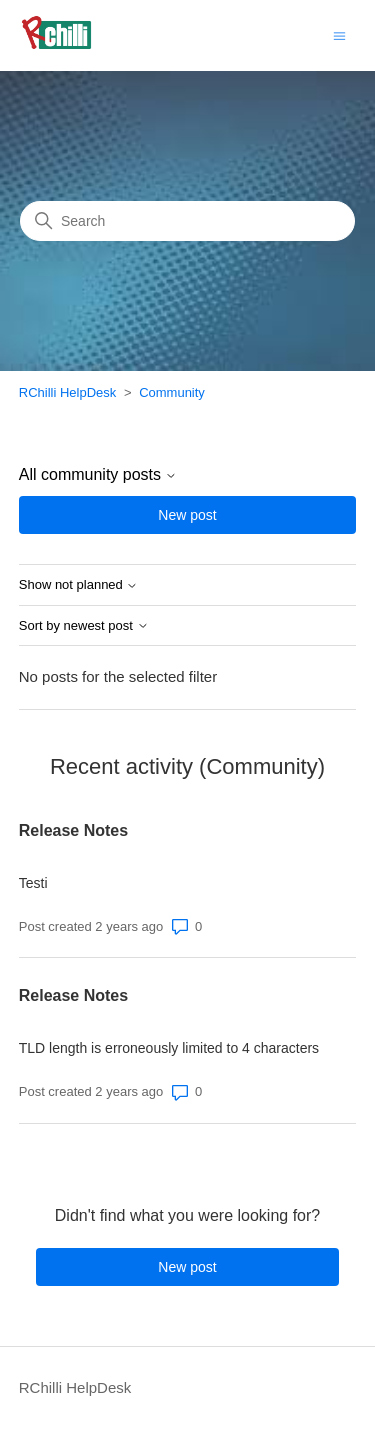 Image resolution: width=375 pixels, height=1429 pixels. I want to click on TLD length is erroneously limited to 4 characters, so click(169, 1048).